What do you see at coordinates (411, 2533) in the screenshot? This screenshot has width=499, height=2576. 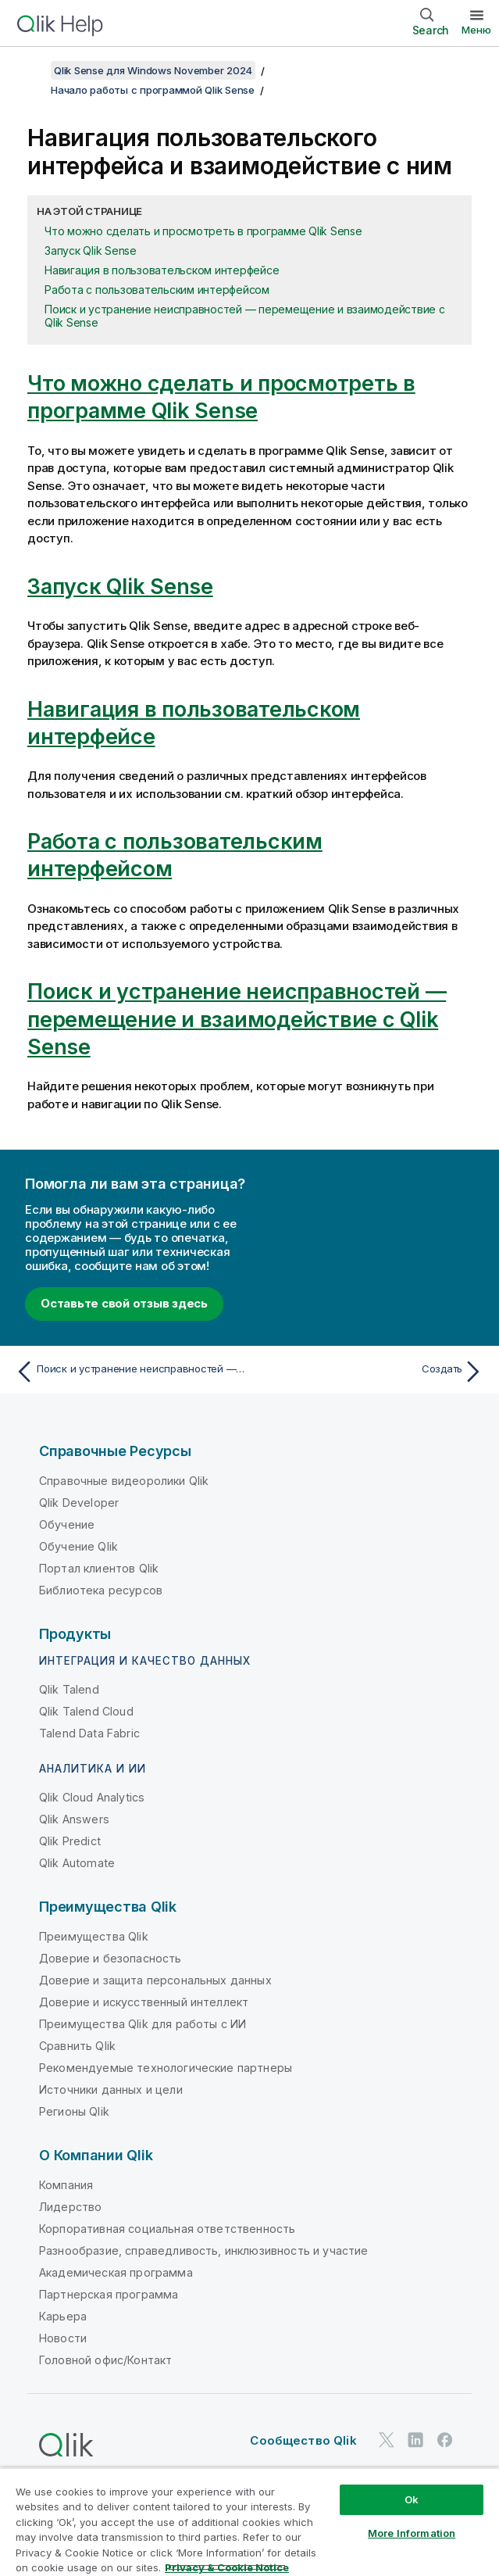 I see `More Information [More Information, Opens the preference center dialog]` at bounding box center [411, 2533].